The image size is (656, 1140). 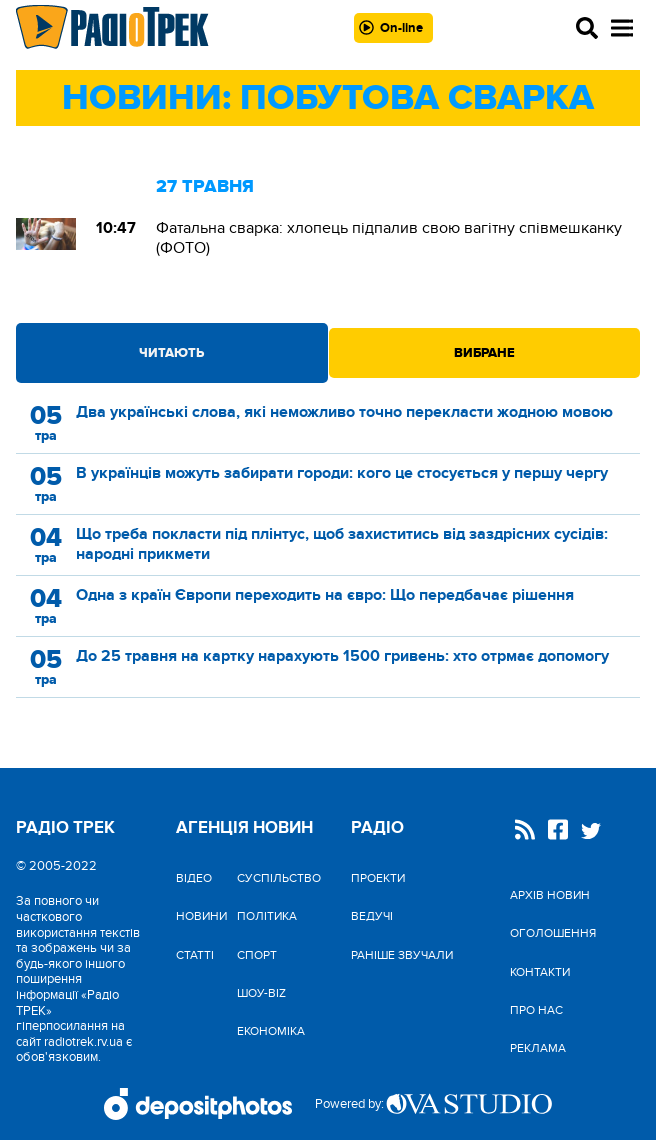 I want to click on Оголошення, so click(x=553, y=933).